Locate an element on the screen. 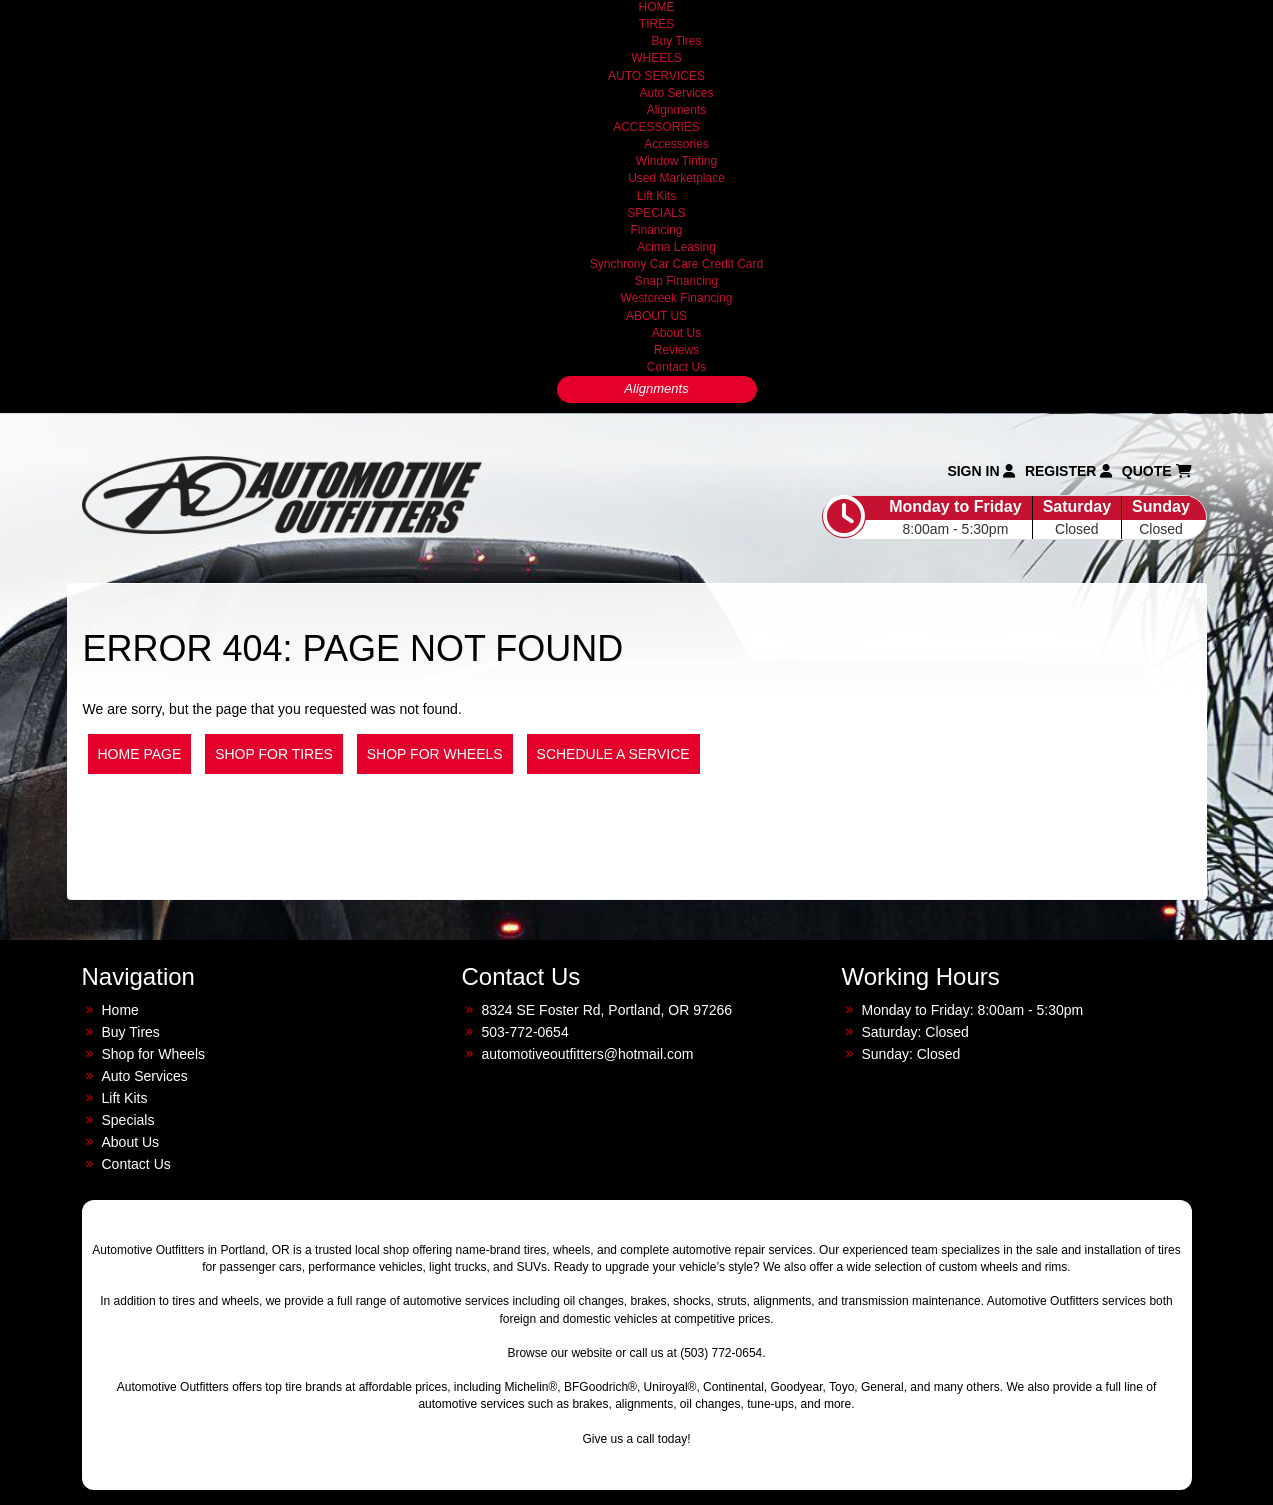 This screenshot has height=1505, width=1273. Used Marketplace is located at coordinates (676, 178).